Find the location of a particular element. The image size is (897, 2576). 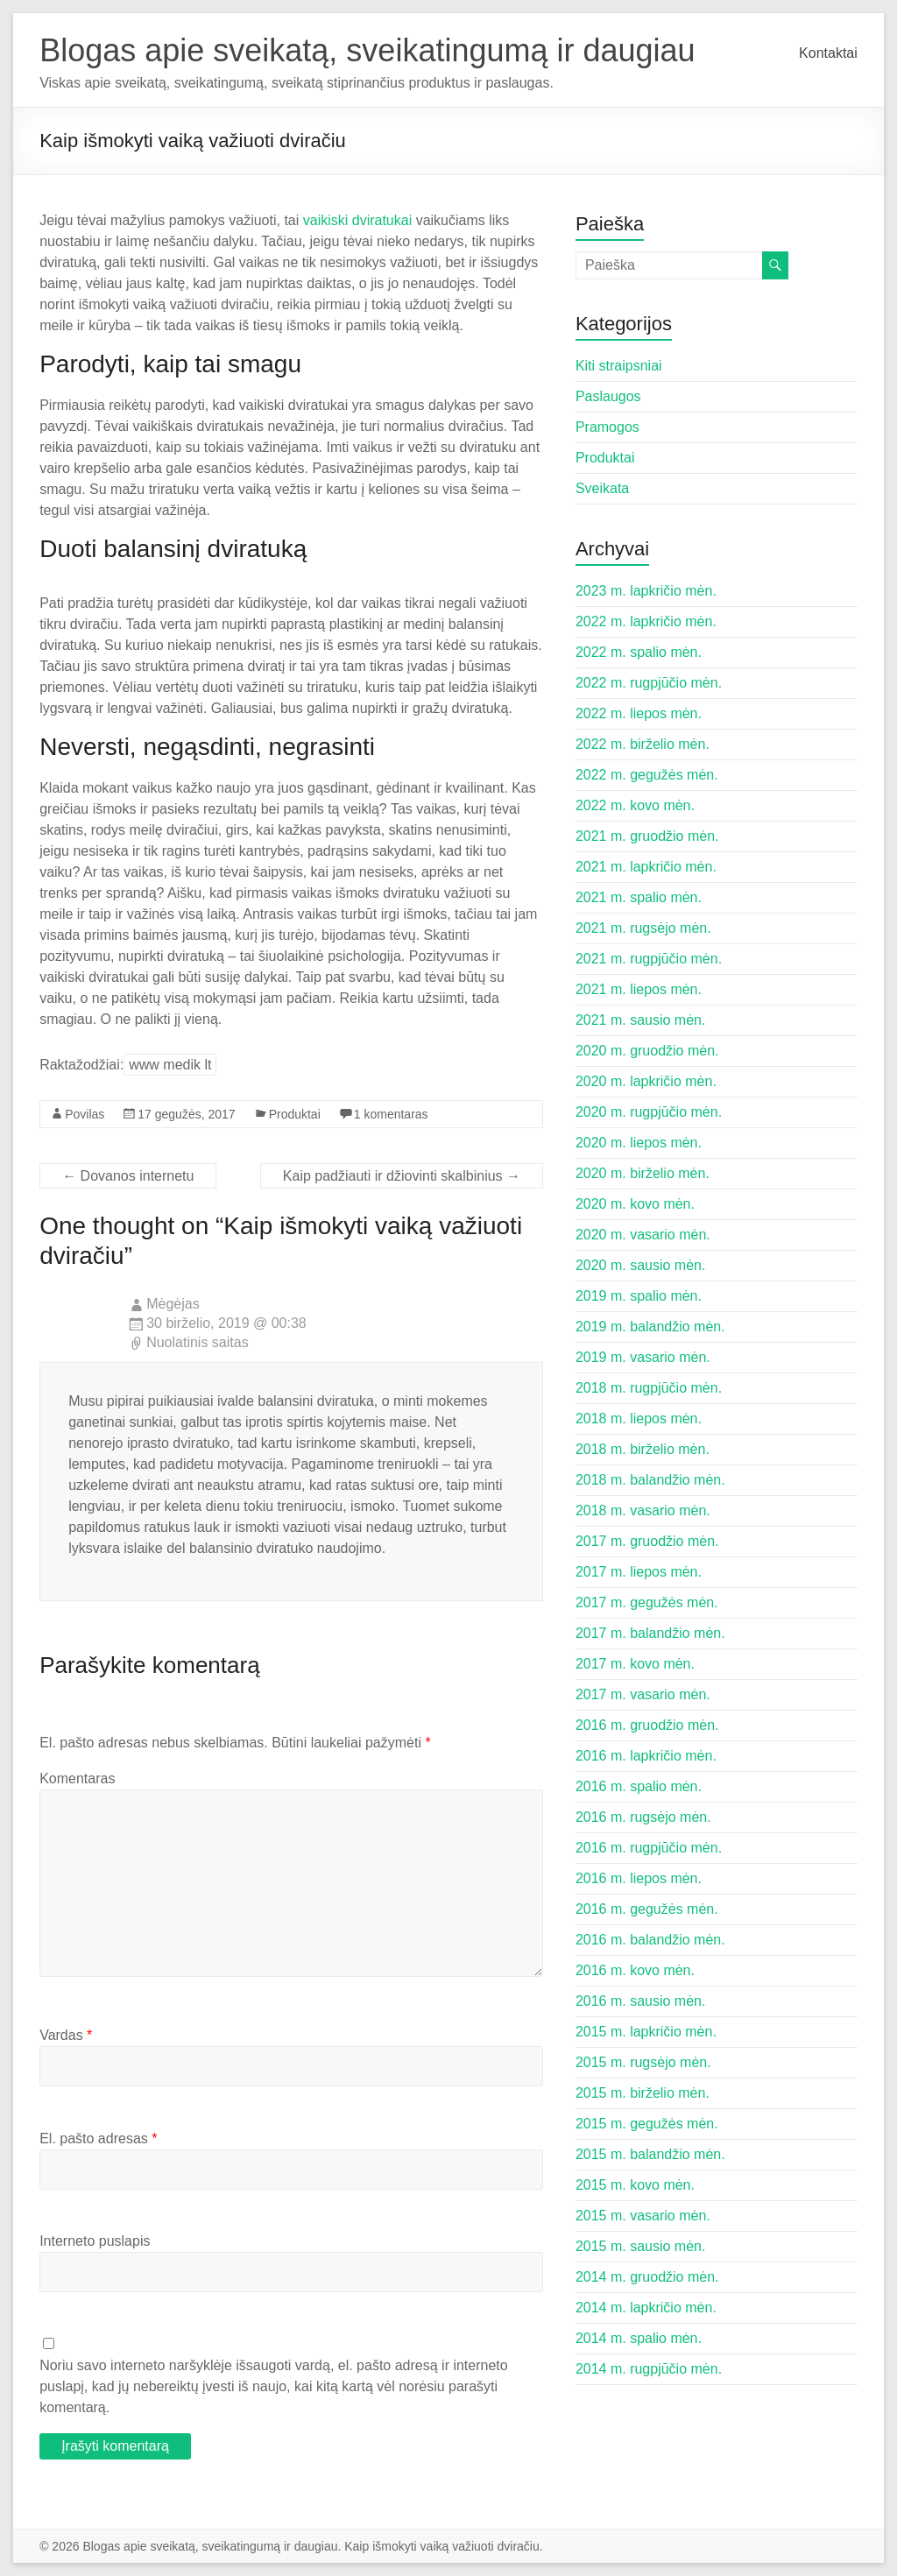

Kontaktai is located at coordinates (828, 53).